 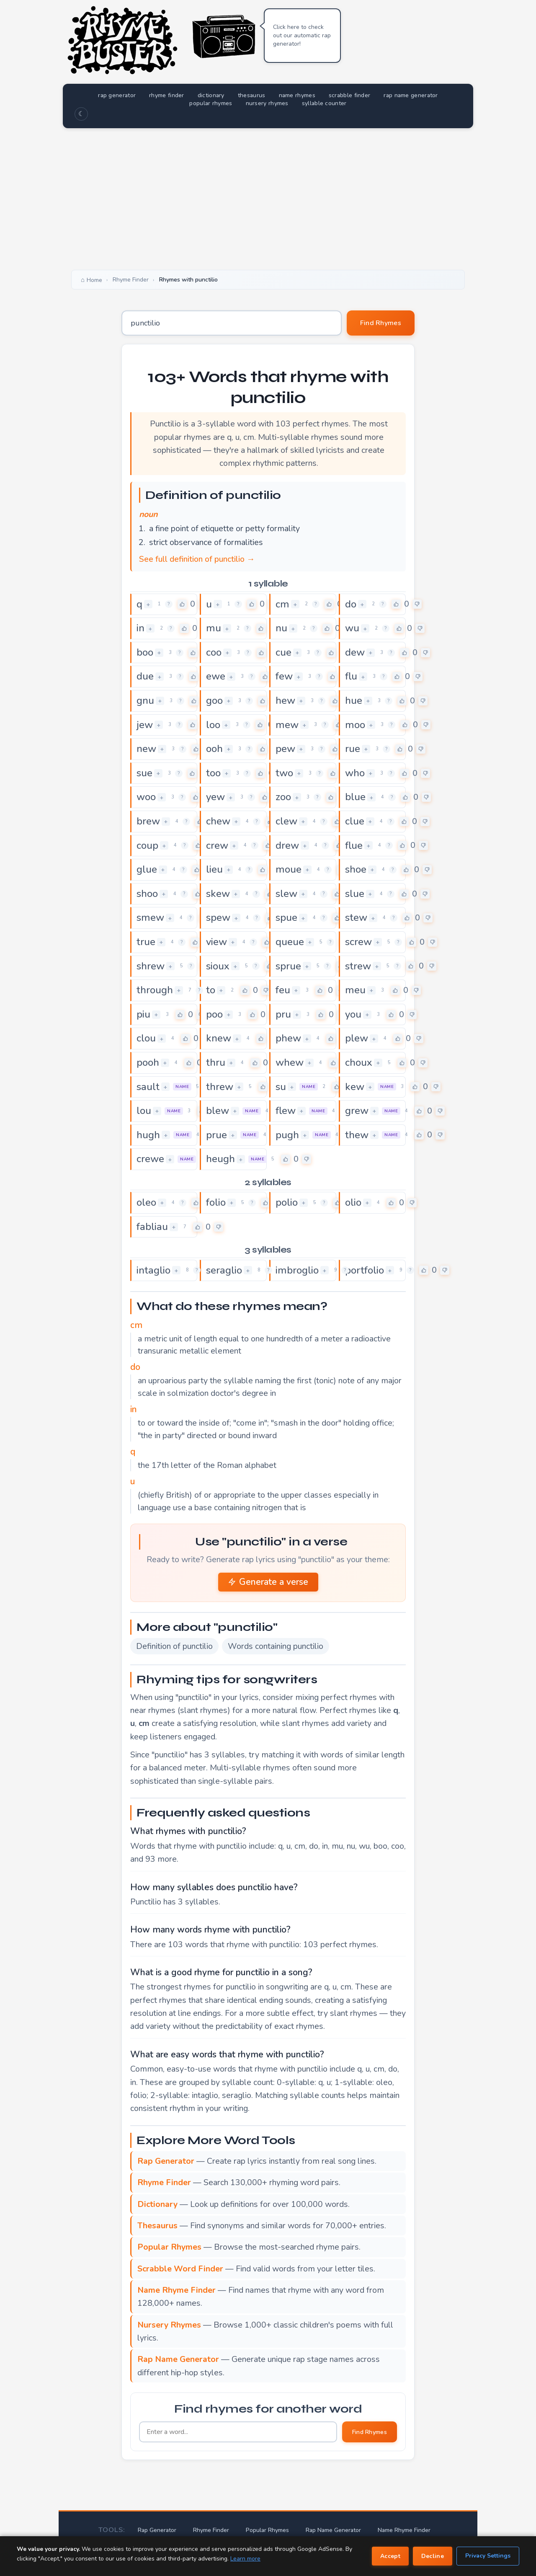 I want to click on sprue, so click(x=288, y=966).